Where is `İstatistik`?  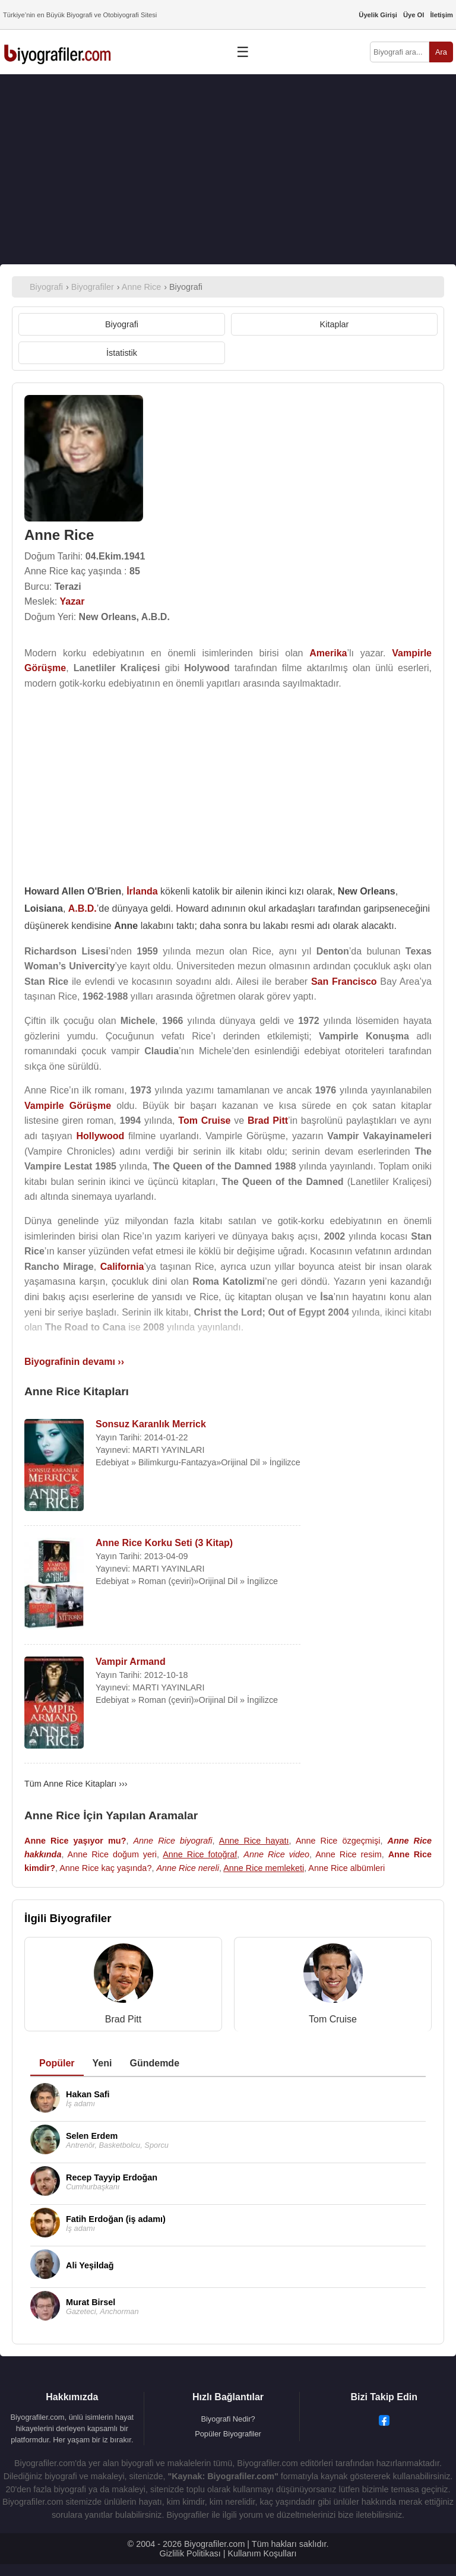
İstatistik is located at coordinates (121, 353).